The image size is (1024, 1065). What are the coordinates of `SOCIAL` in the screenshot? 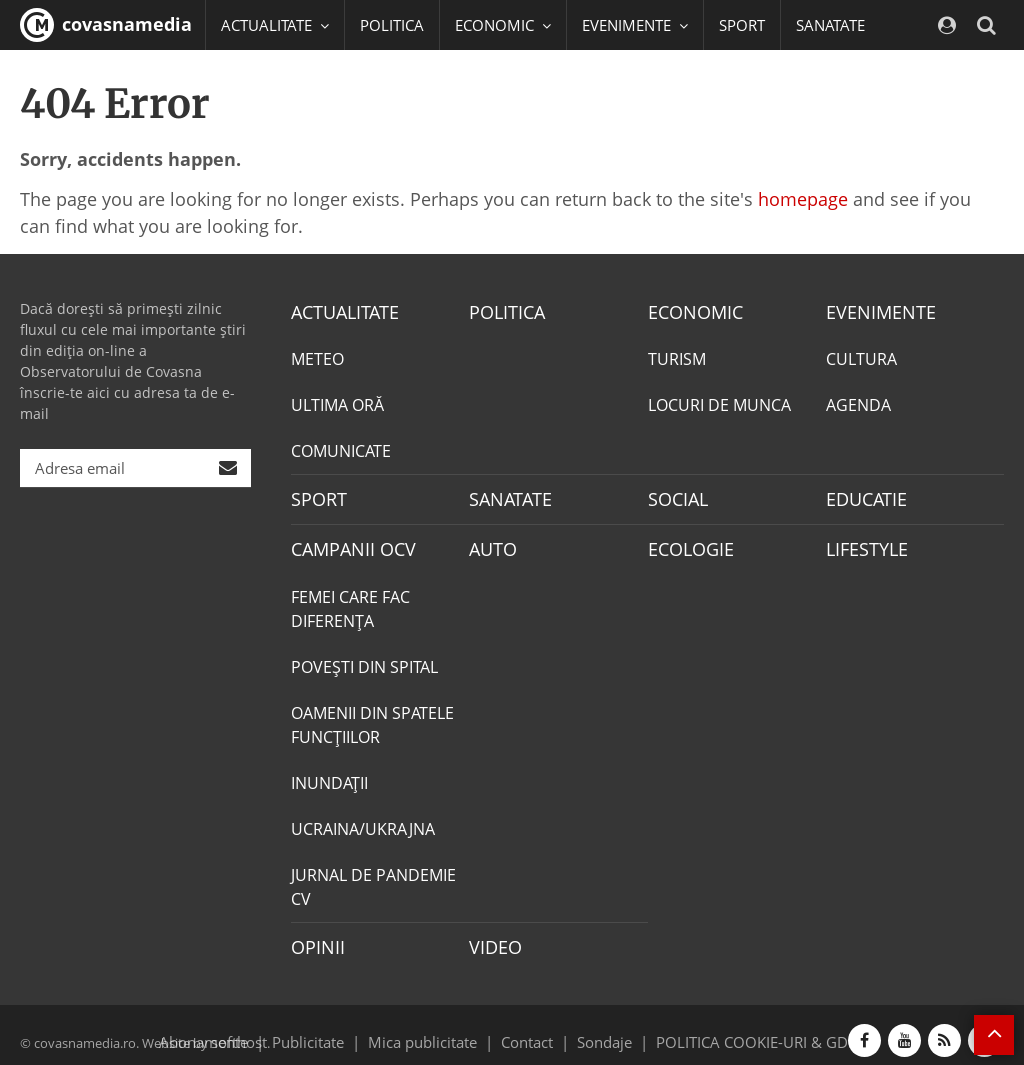 It's located at (246, 75).